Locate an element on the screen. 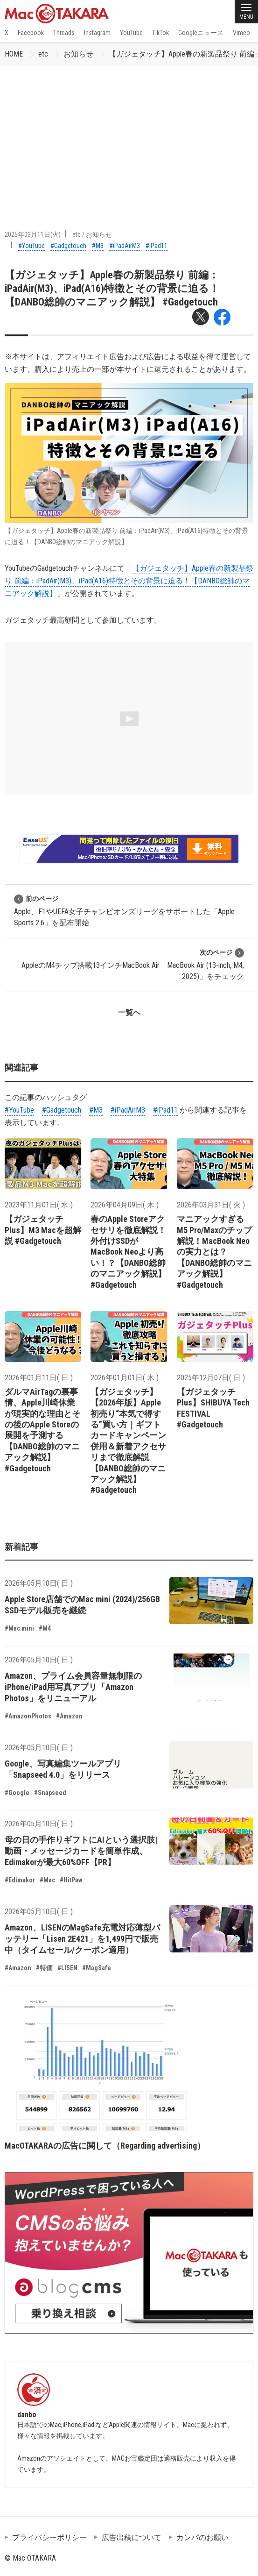 The height and width of the screenshot is (2576, 258). 【ガジェタッチ】Apple春の新製品祭り 前編：iPadAir(M3)、iPad(A16)特徴とその背景に迫る！【DANBO総帥のマニアック解説】 #Gadgetouch is located at coordinates (112, 288).